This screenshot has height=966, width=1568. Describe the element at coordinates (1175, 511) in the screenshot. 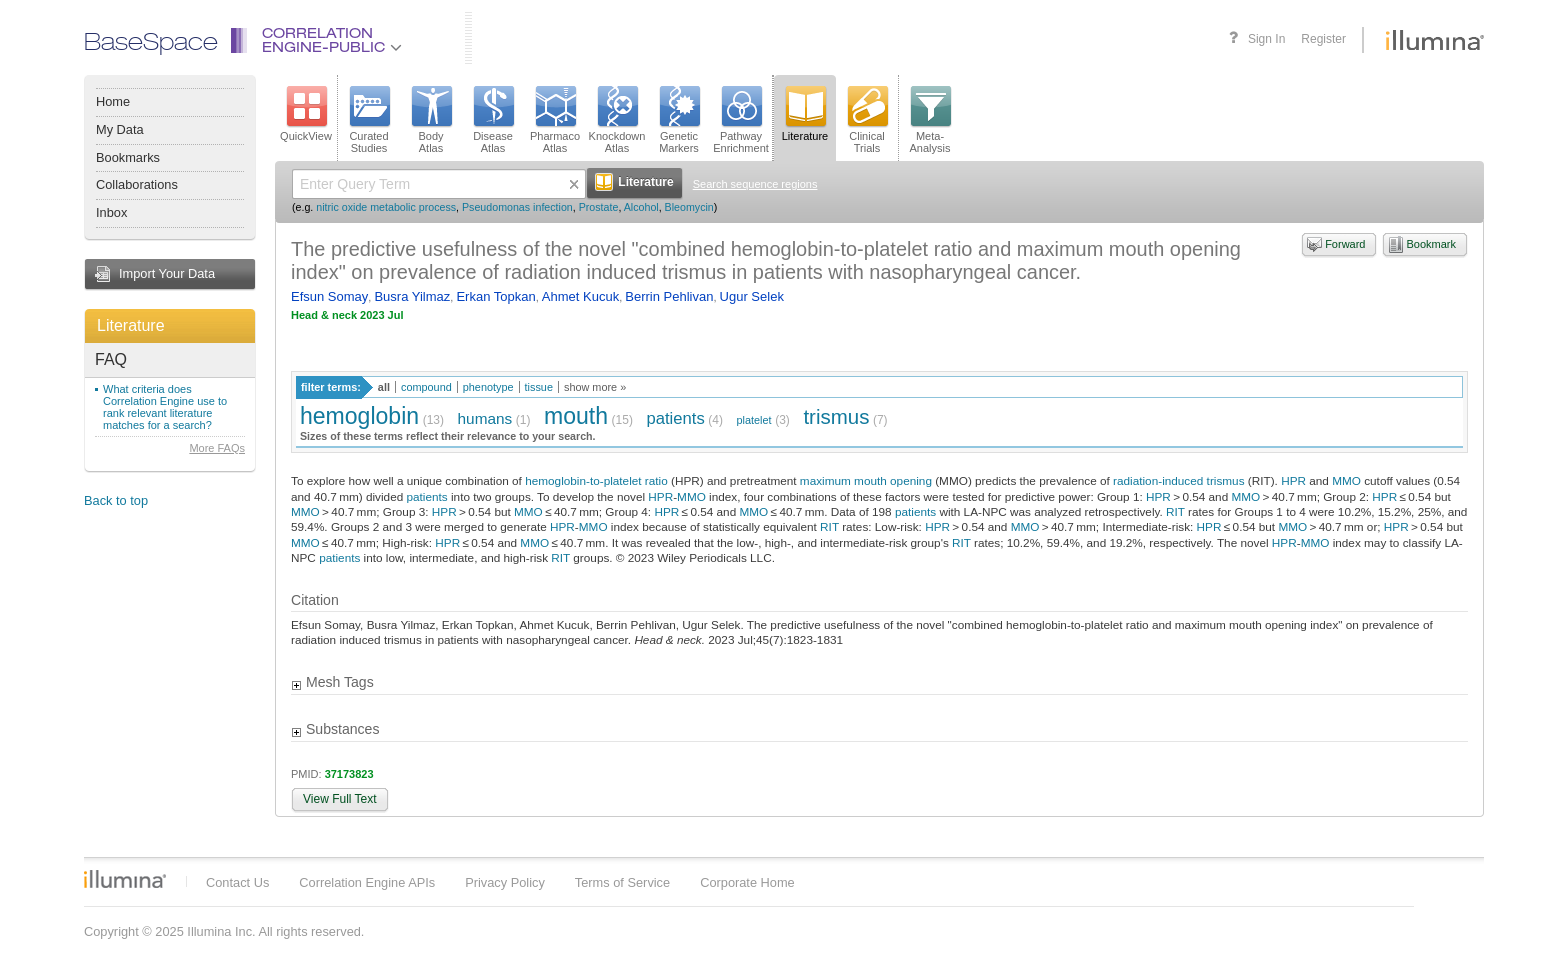

I see `RIT` at that location.